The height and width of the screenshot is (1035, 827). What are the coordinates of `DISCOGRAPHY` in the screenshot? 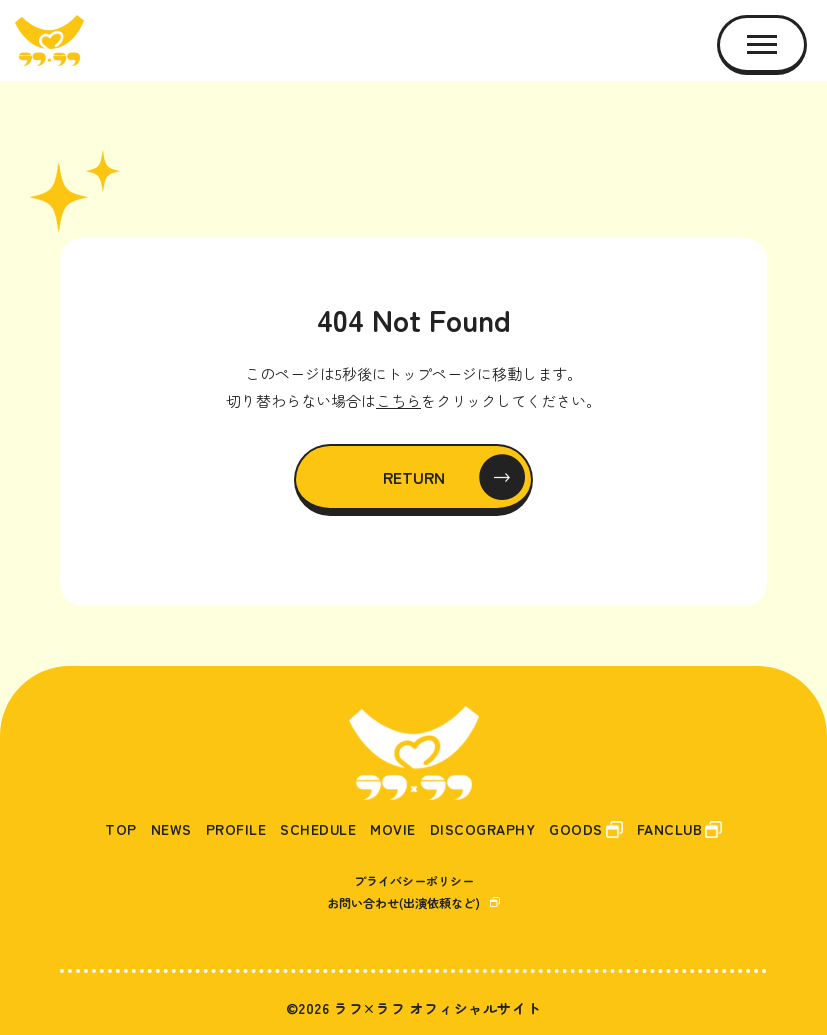 It's located at (483, 829).